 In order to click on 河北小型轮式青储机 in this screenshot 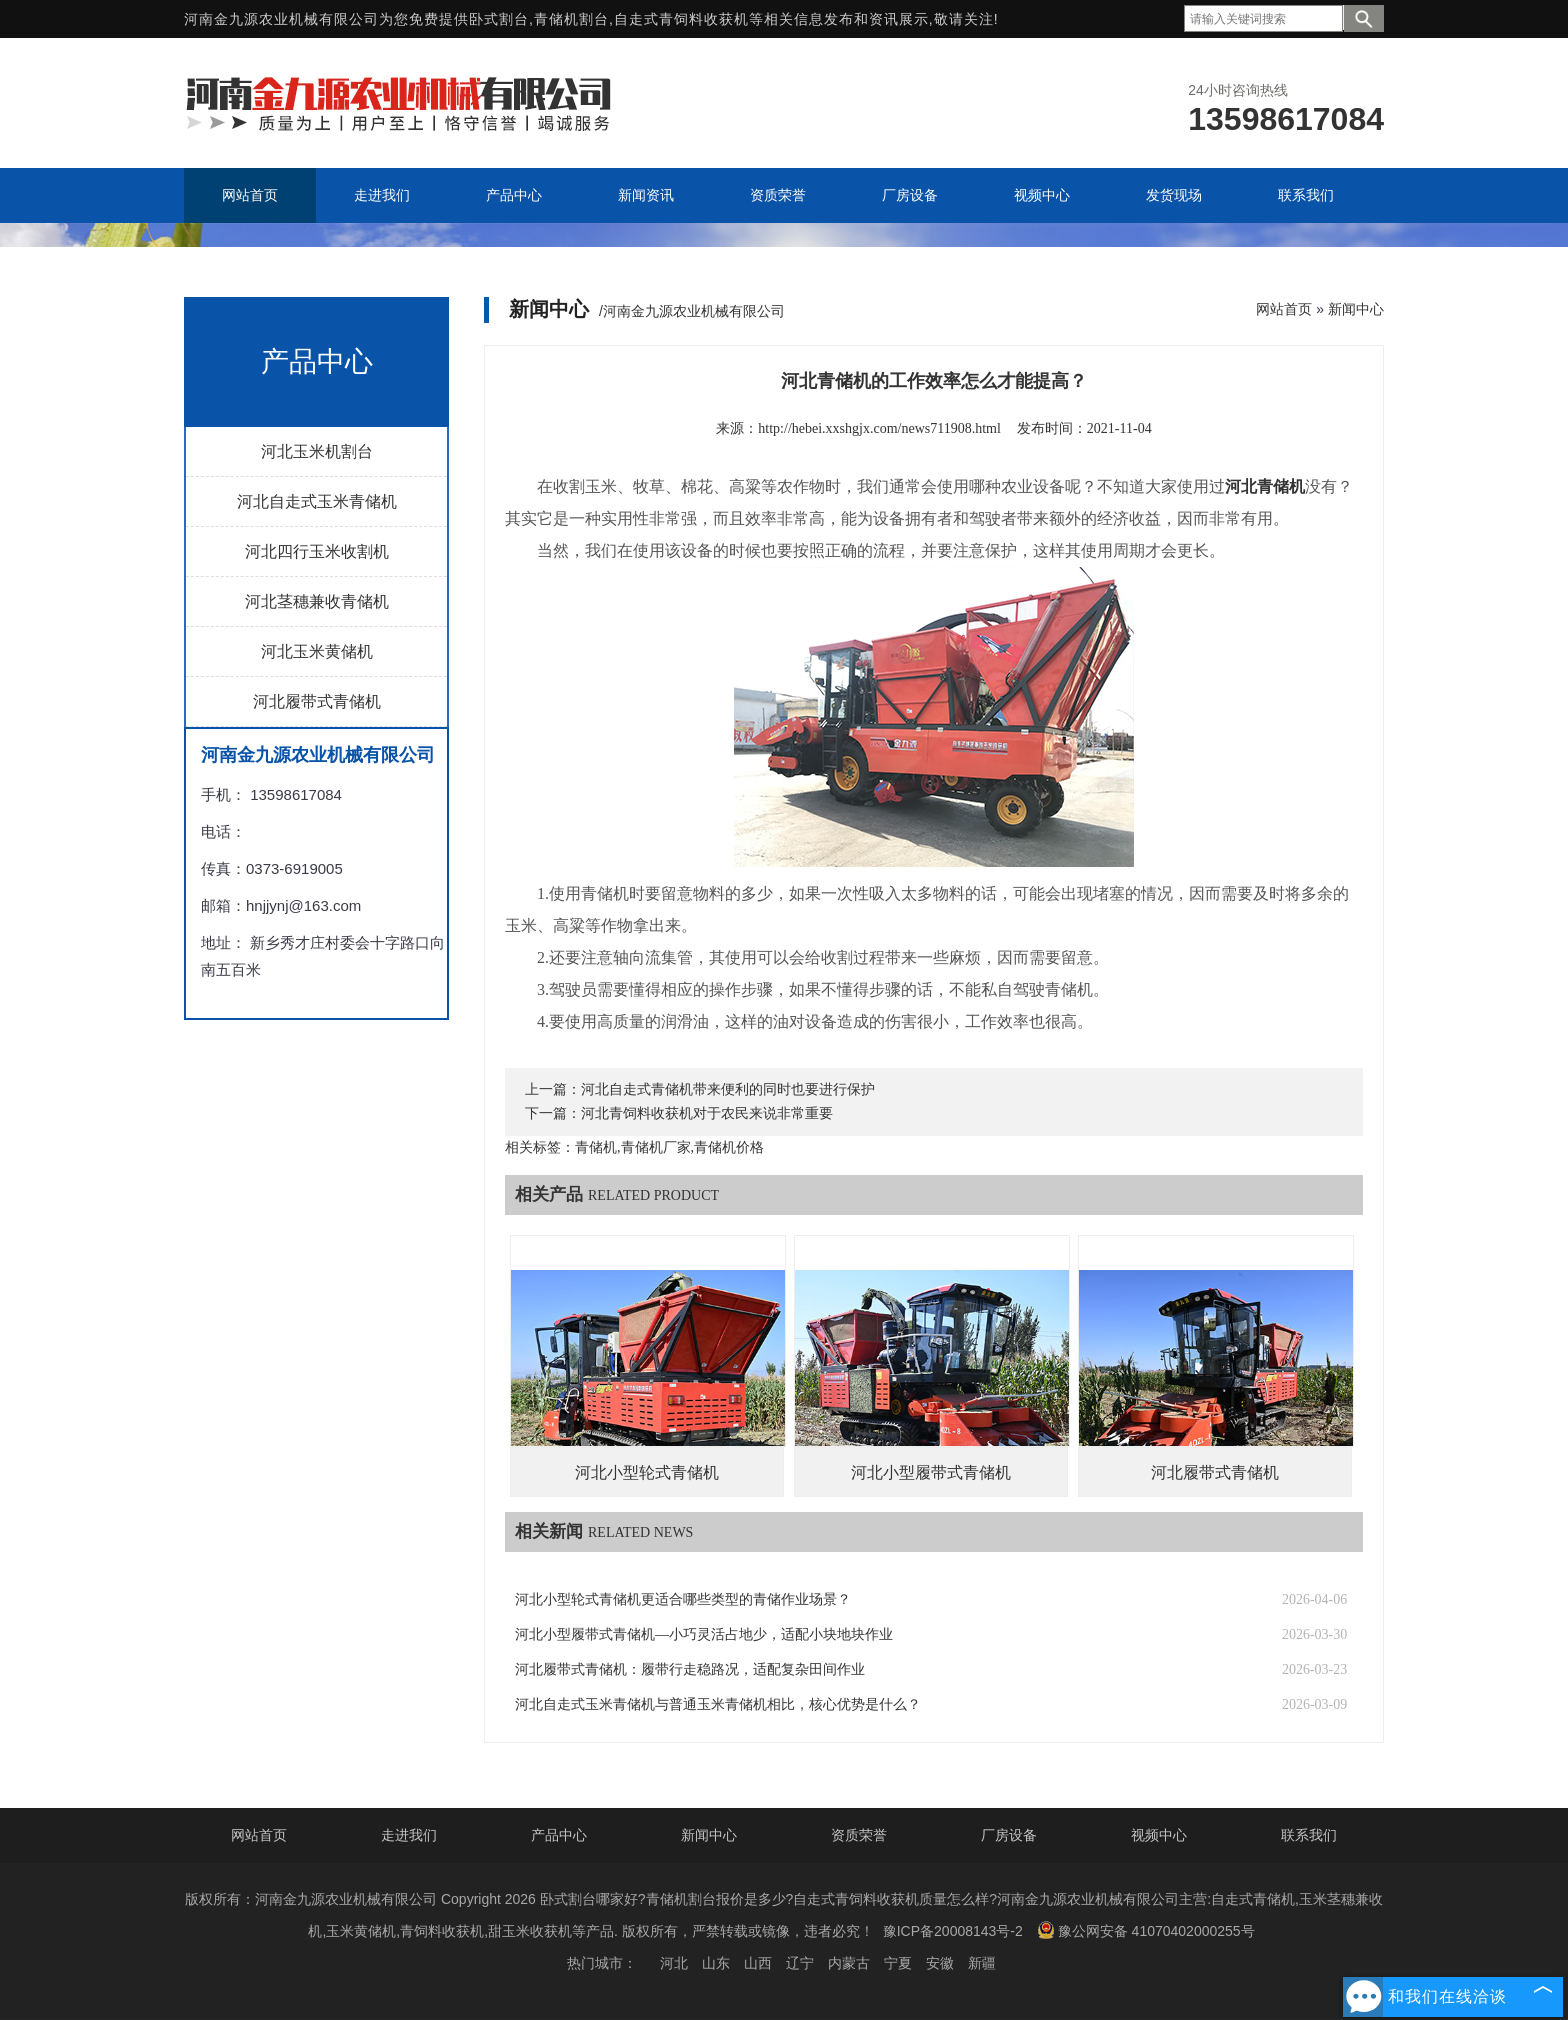, I will do `click(647, 1472)`.